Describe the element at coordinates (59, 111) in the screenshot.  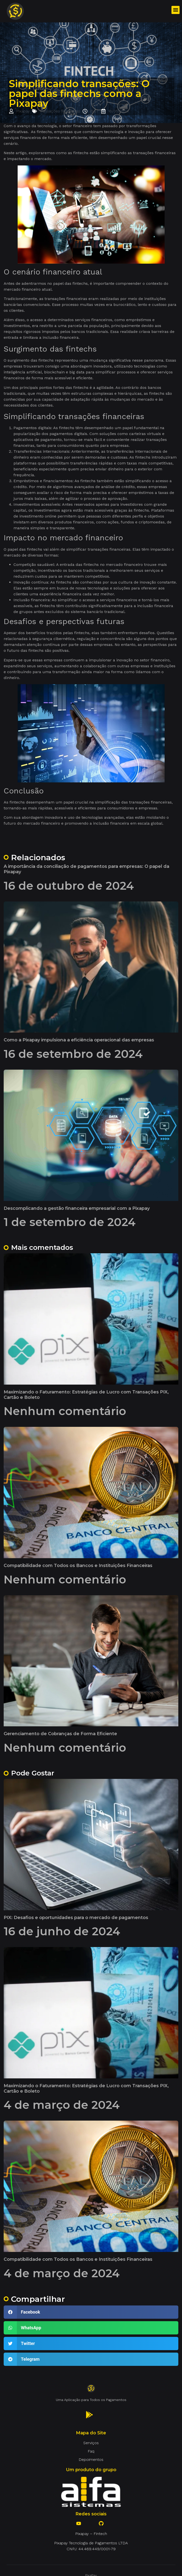
I see `Transações financeiras` at that location.